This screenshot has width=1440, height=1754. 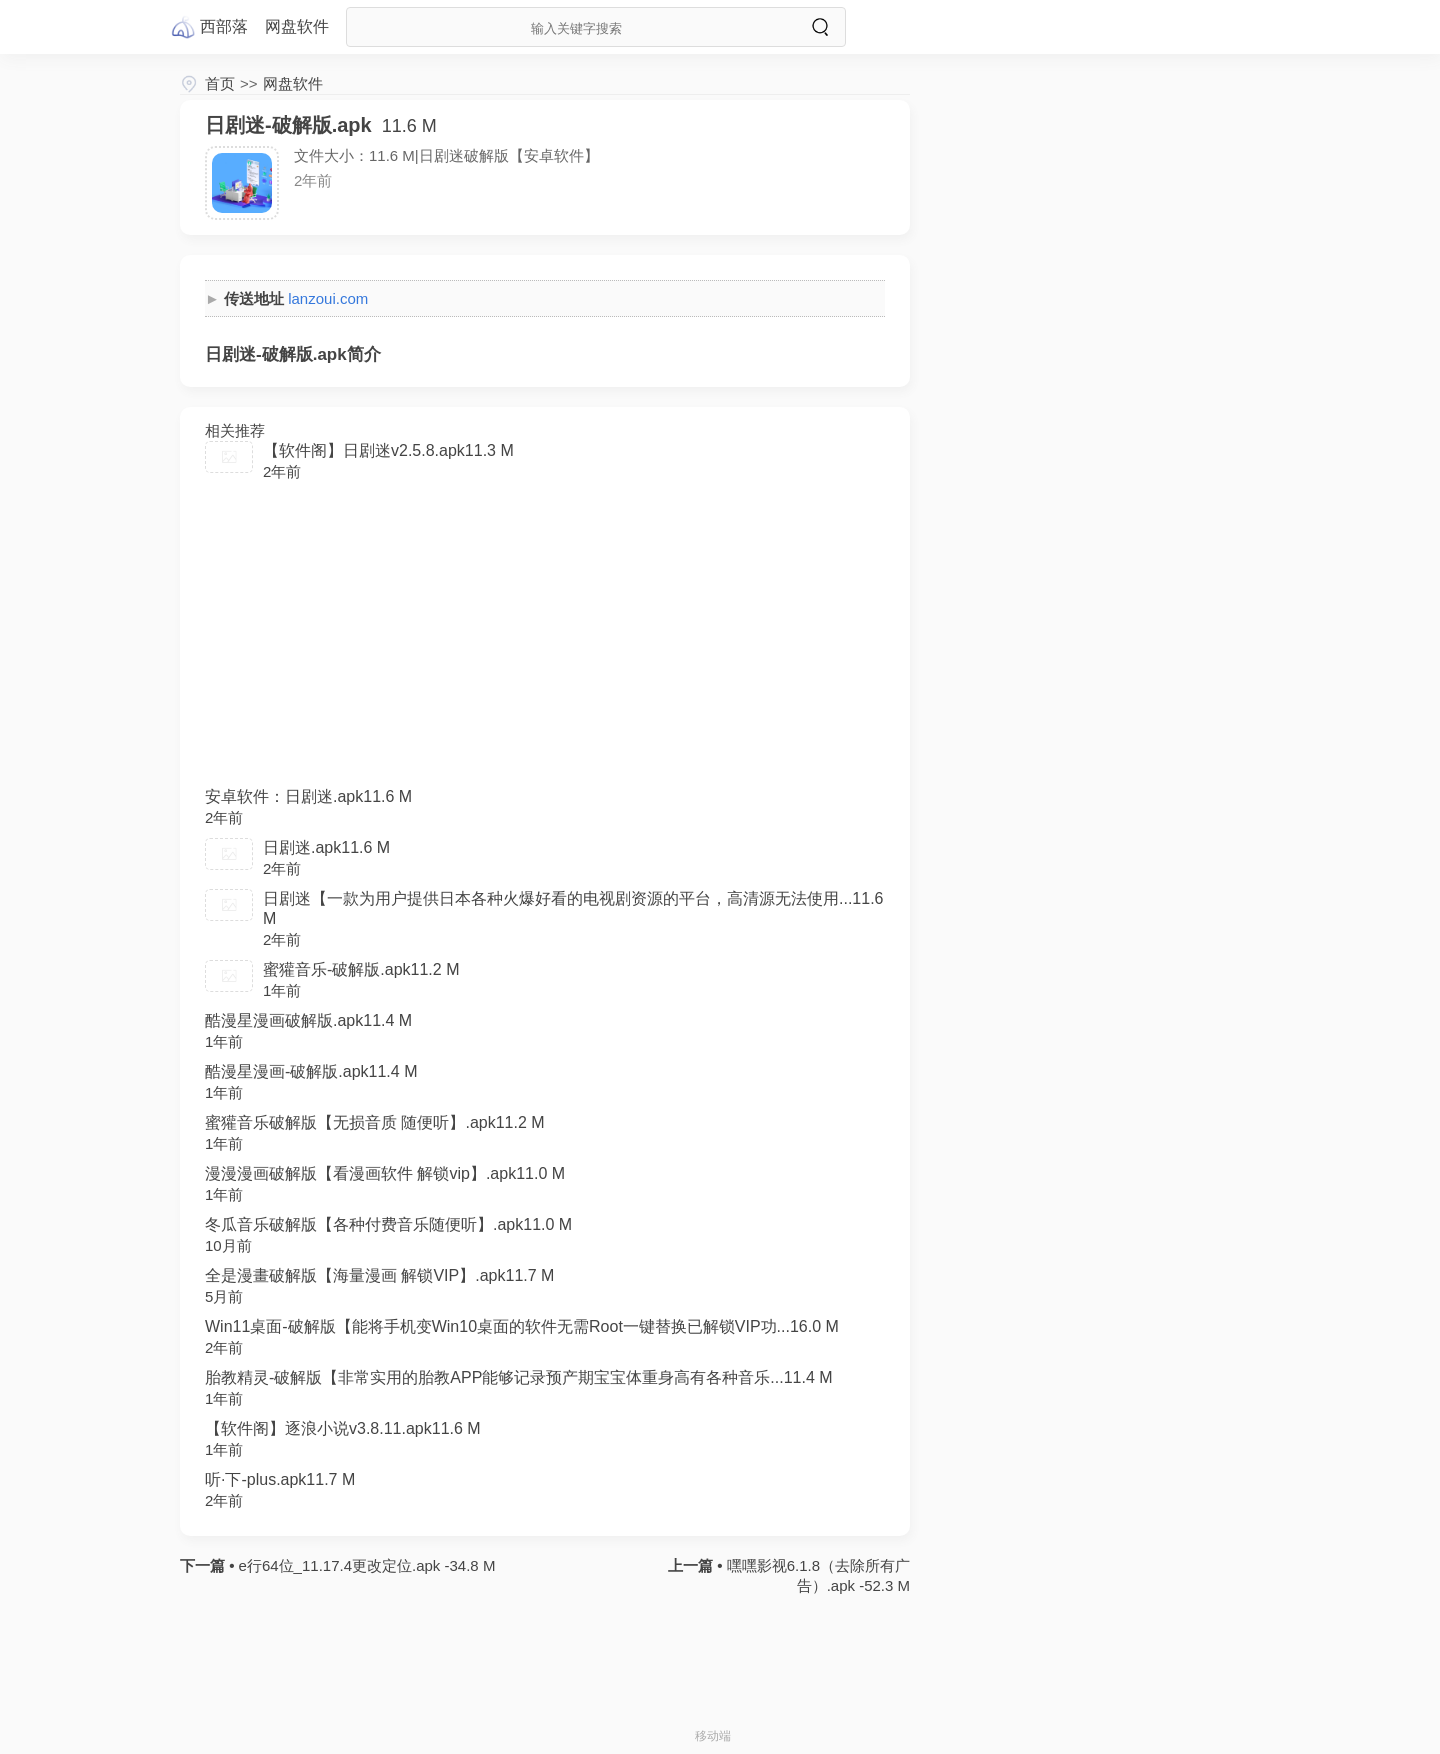 What do you see at coordinates (388, 1224) in the screenshot?
I see `冬瓜音乐破解版【各种付费音乐随便听】.apk11.0 M` at bounding box center [388, 1224].